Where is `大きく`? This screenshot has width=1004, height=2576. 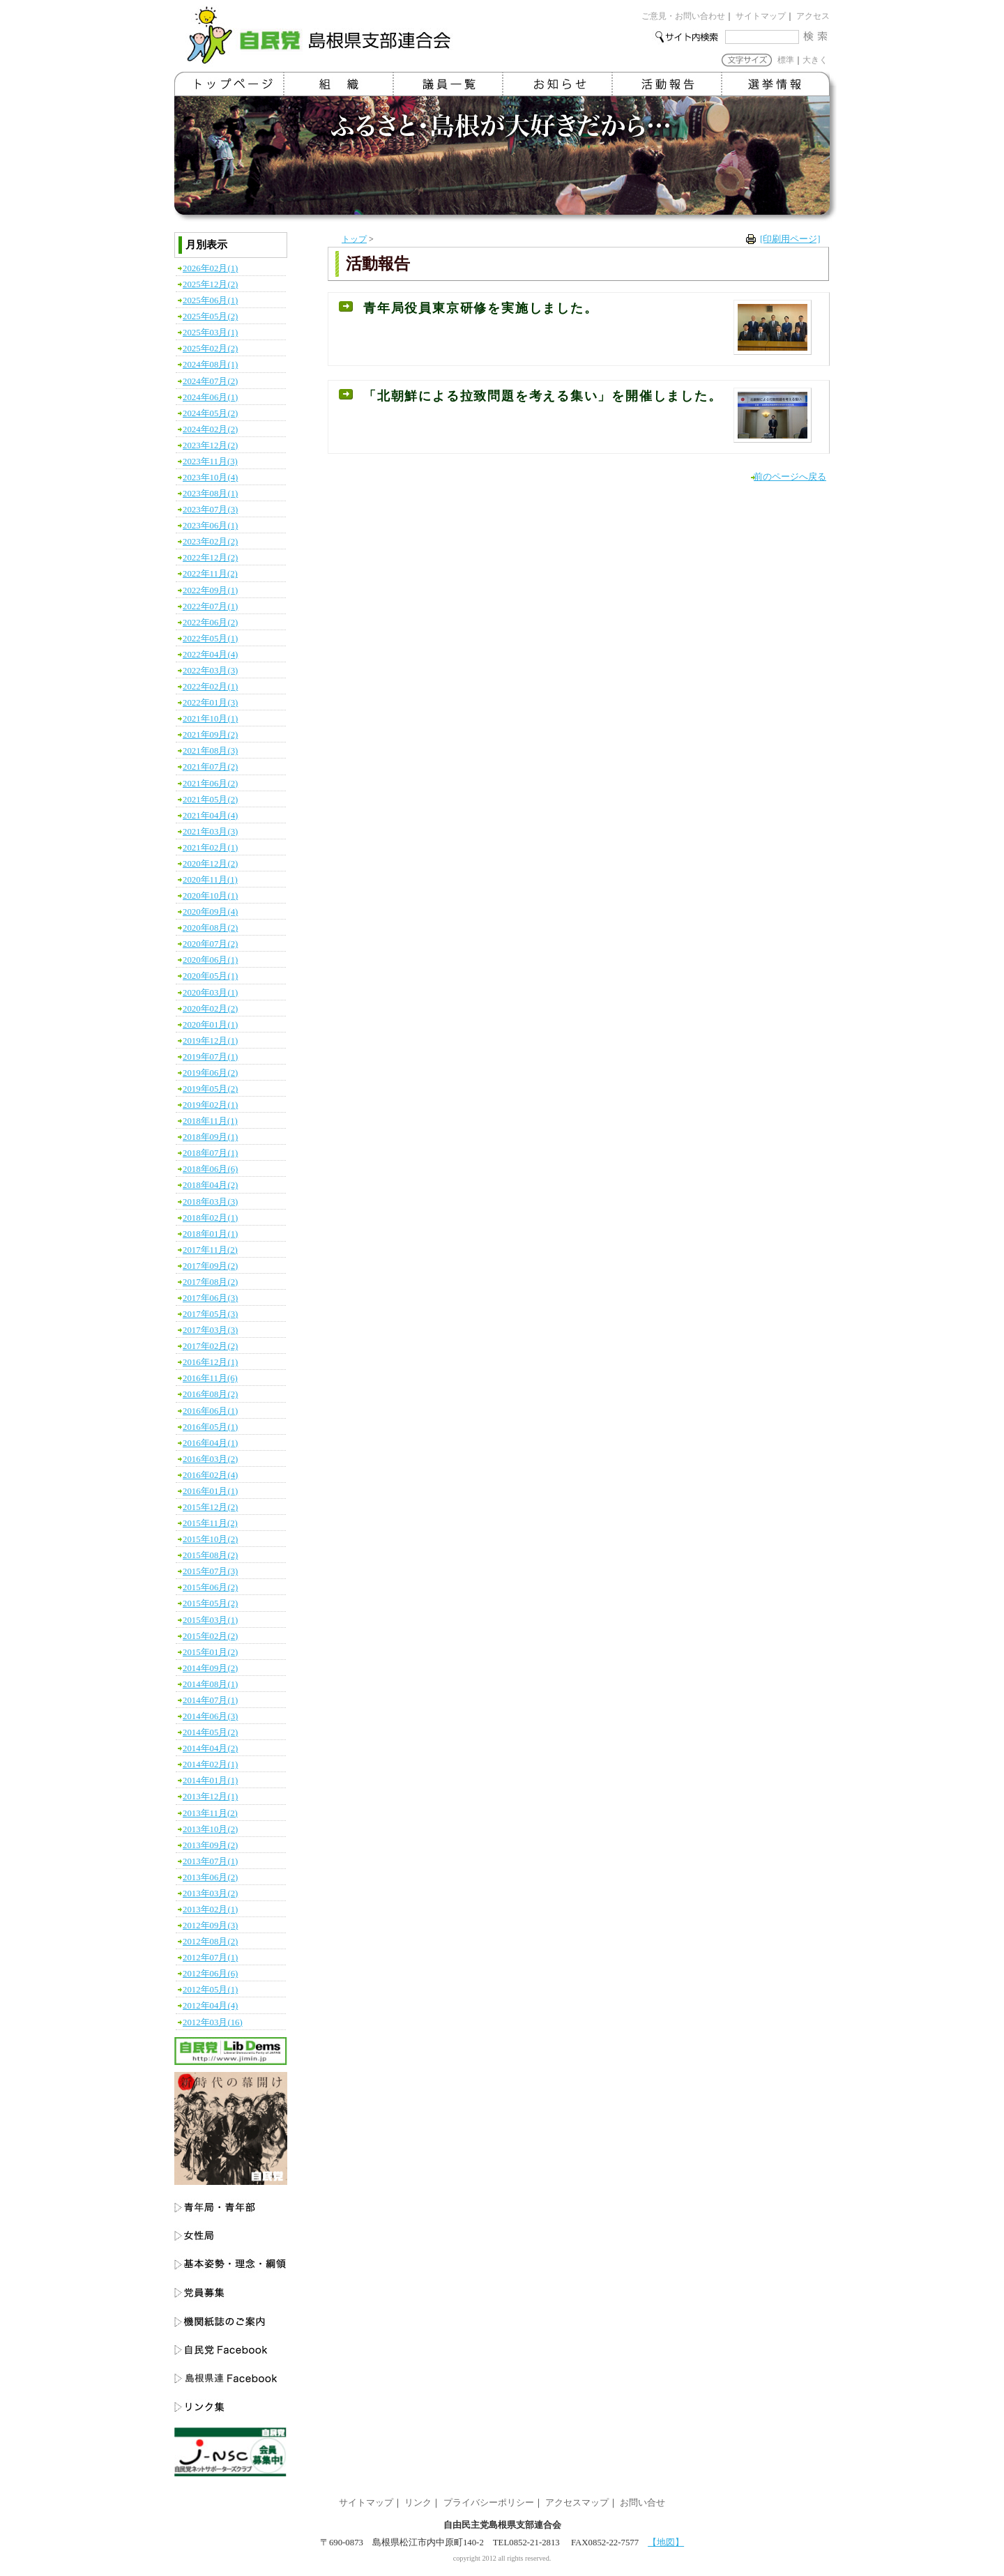
大きく is located at coordinates (815, 60).